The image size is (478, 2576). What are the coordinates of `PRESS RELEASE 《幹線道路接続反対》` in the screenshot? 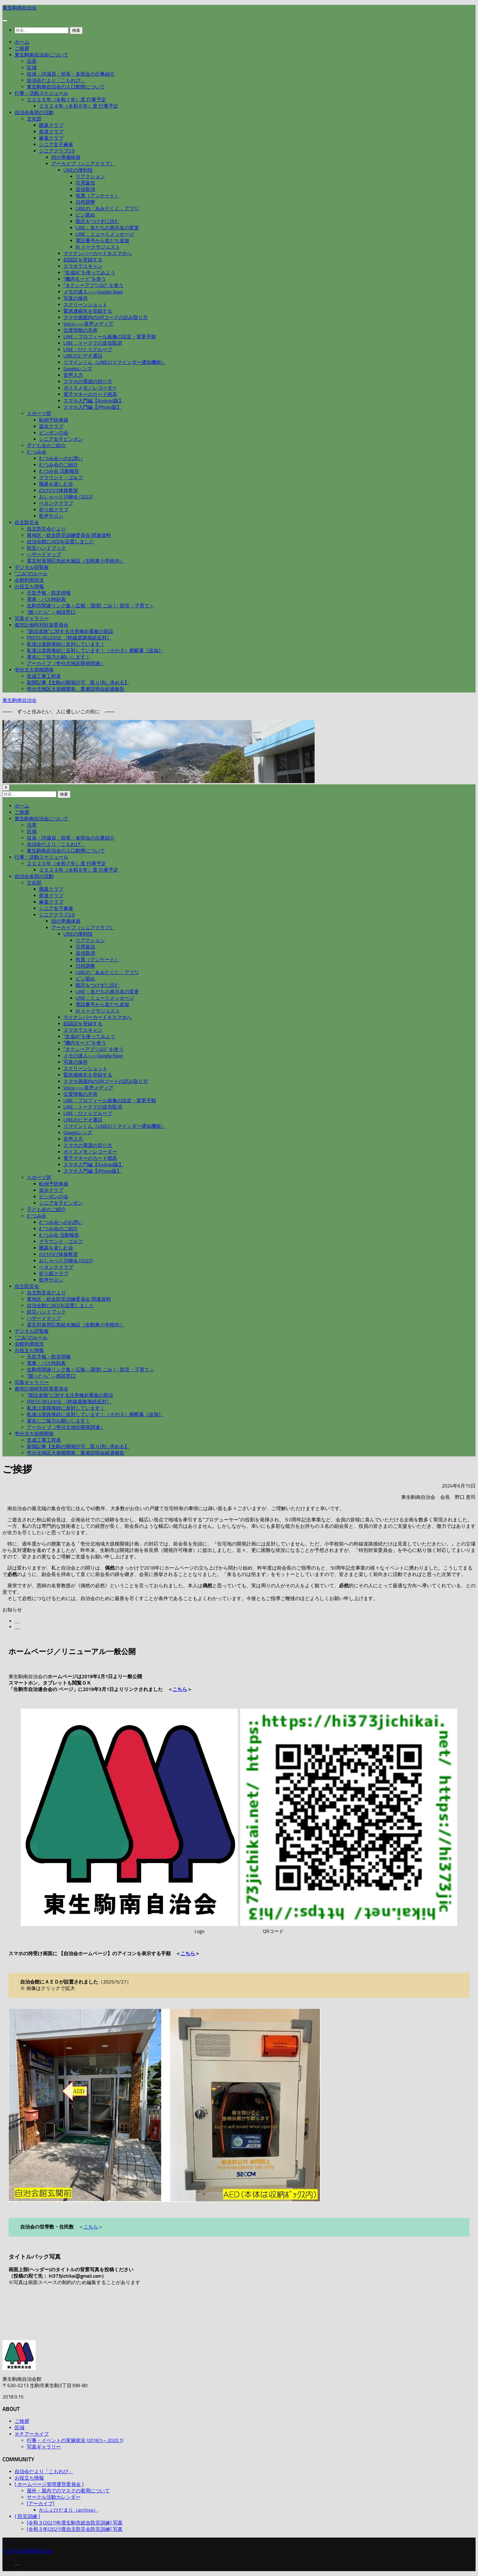 It's located at (69, 638).